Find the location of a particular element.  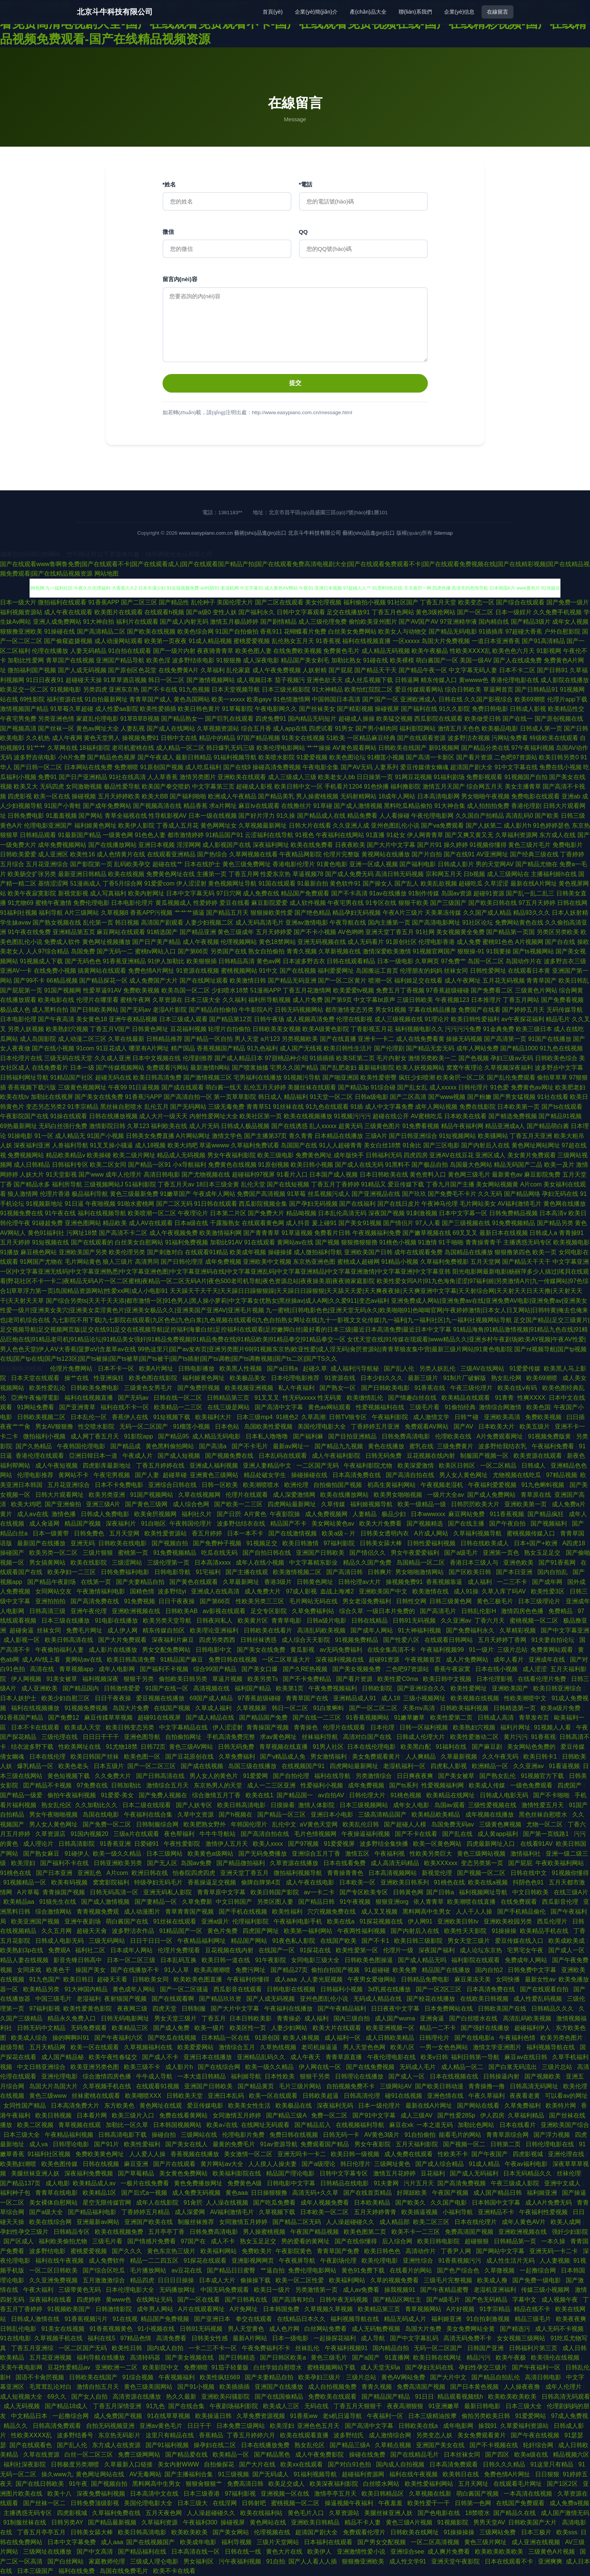

中文日韩国产 is located at coordinates (235, 1901).